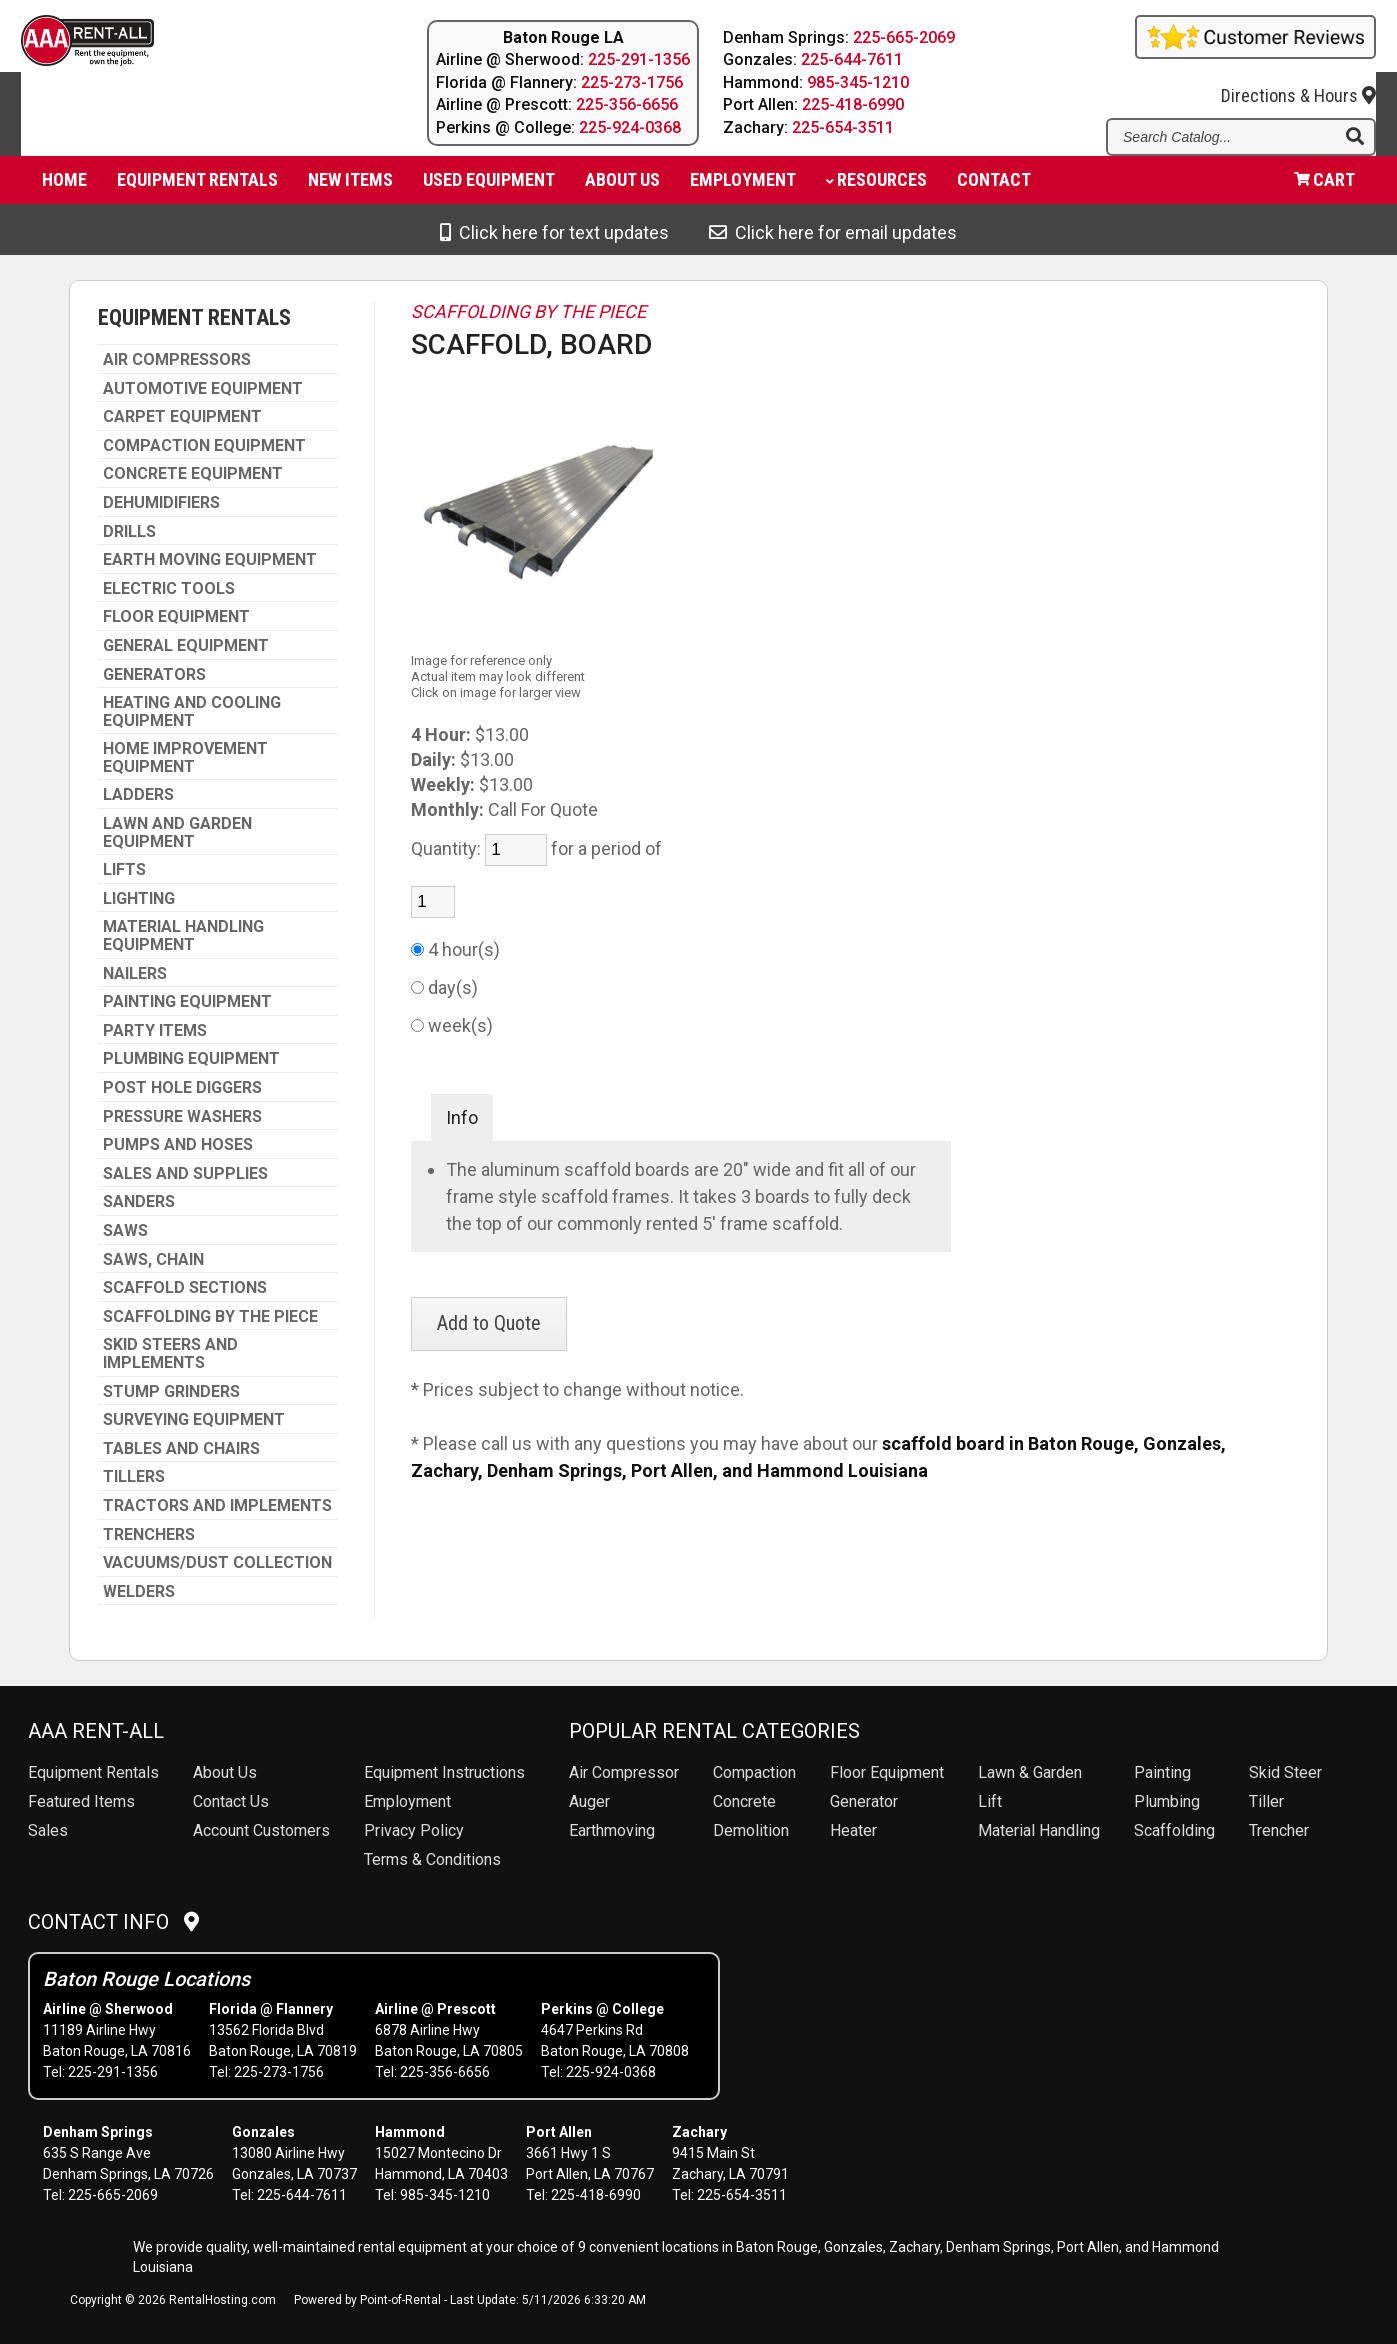  What do you see at coordinates (194, 1420) in the screenshot?
I see `SURVEYING EQUIPMENT` at bounding box center [194, 1420].